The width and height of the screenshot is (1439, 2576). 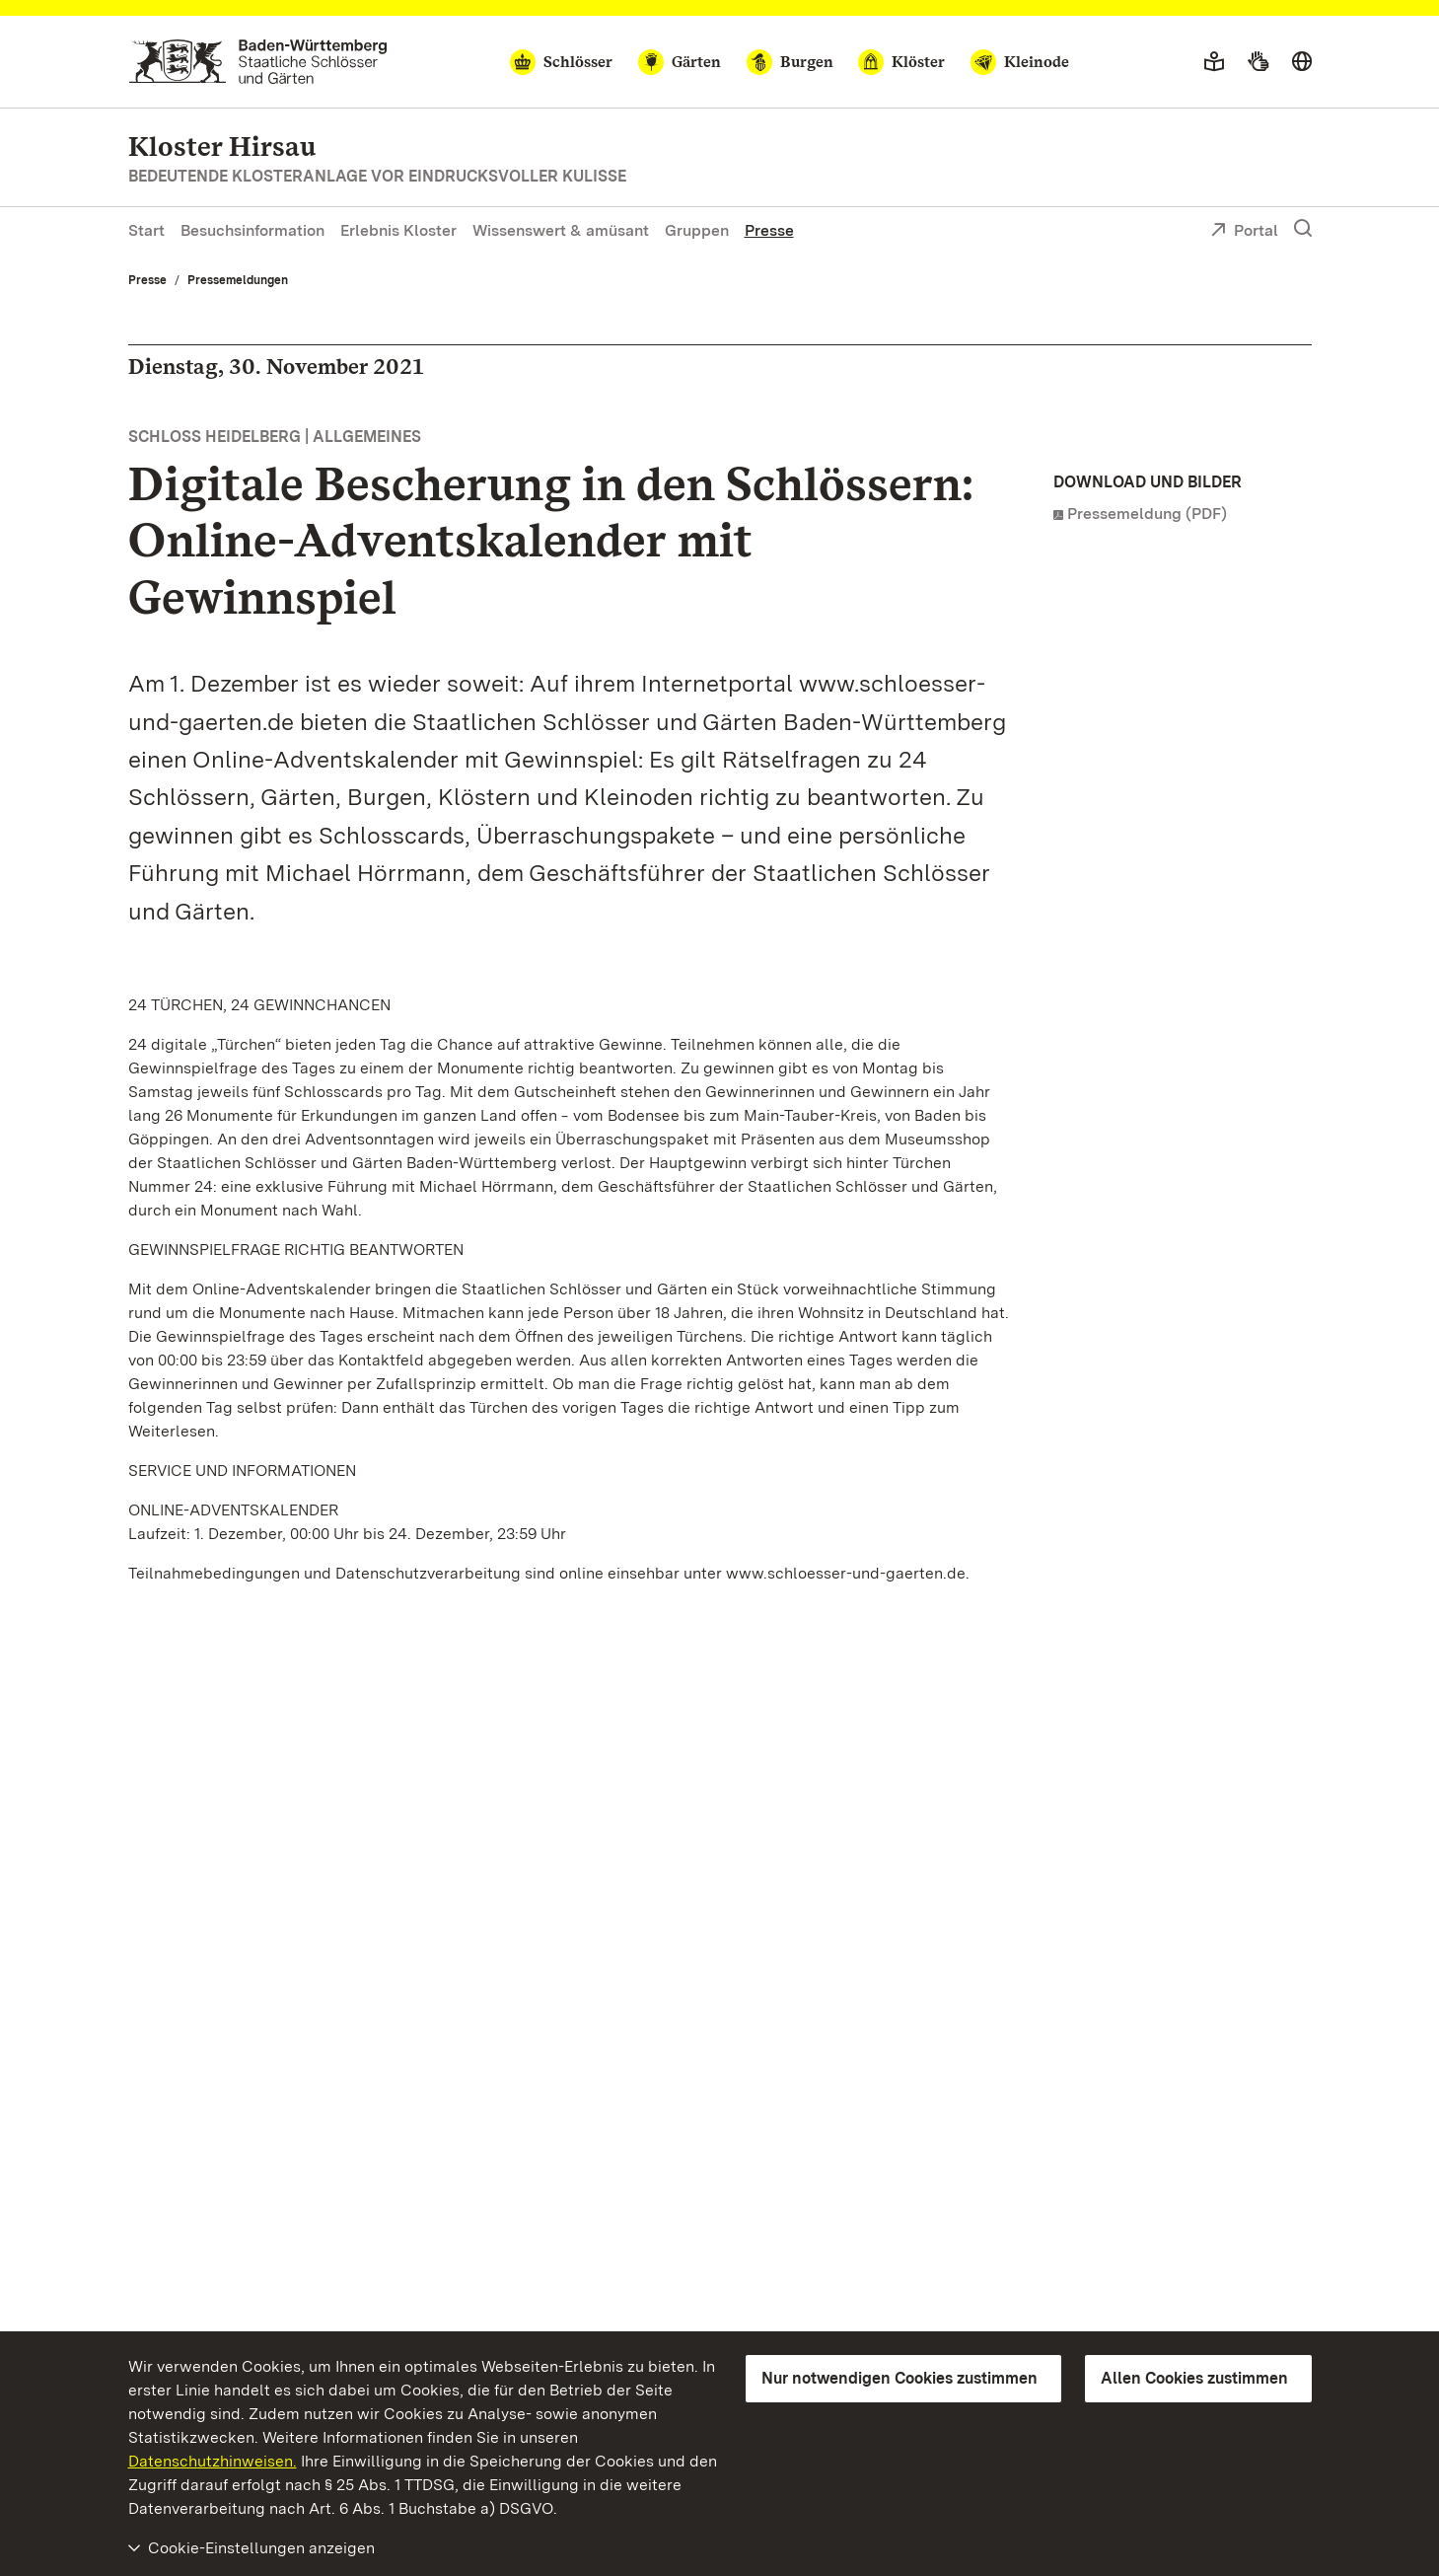 I want to click on Nur notwendigen Cookies zustimmen, so click(x=899, y=2378).